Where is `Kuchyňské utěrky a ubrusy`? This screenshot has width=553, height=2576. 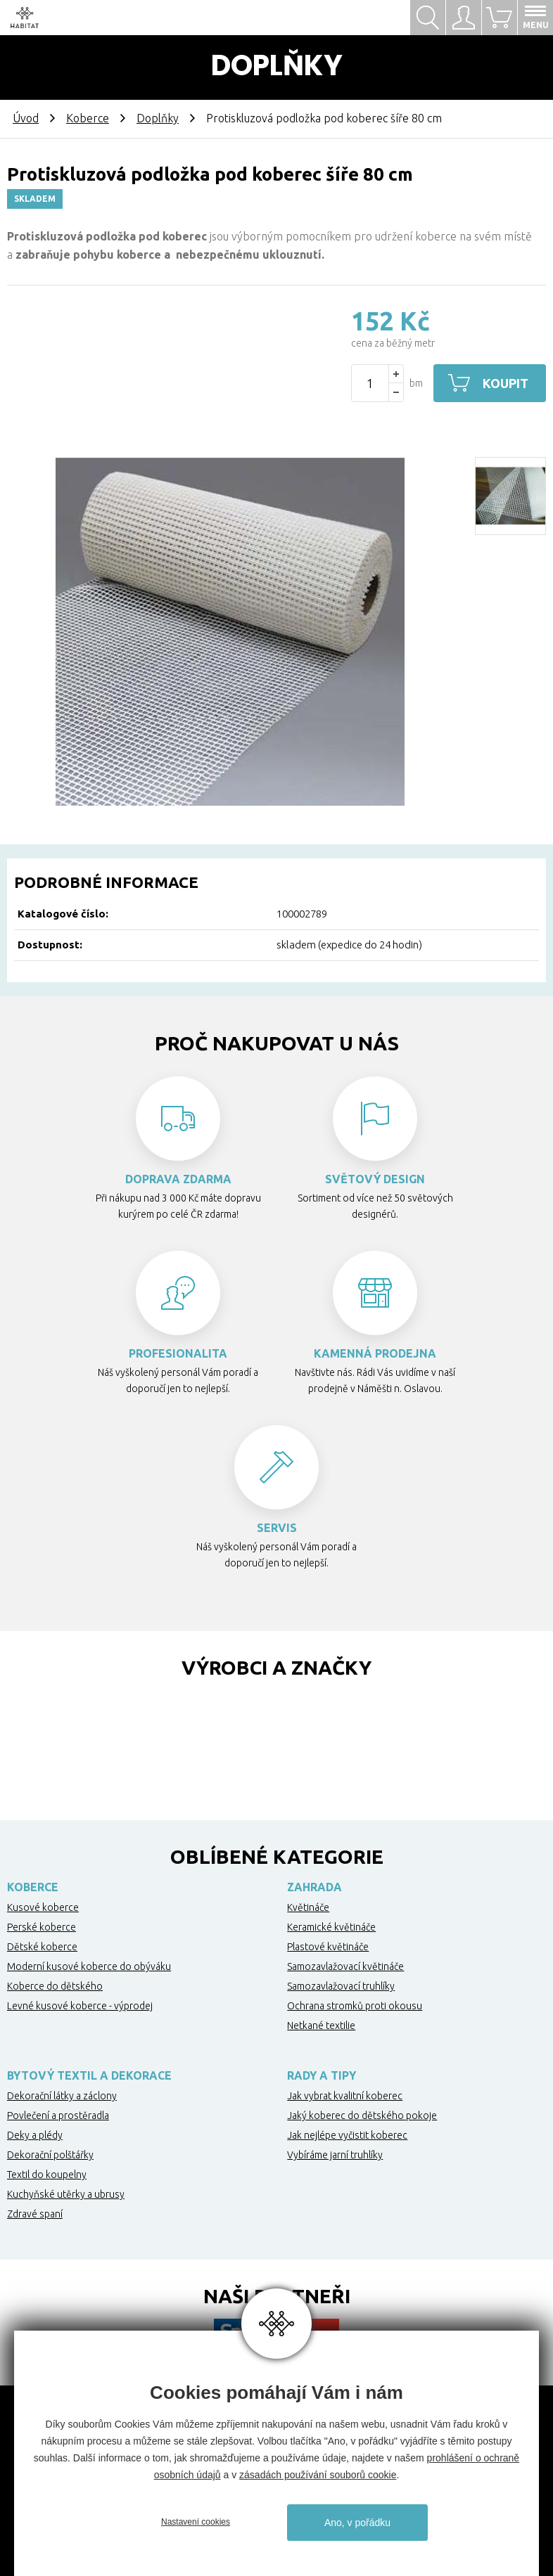
Kuchyňské utěrky a ubrusy is located at coordinates (66, 2194).